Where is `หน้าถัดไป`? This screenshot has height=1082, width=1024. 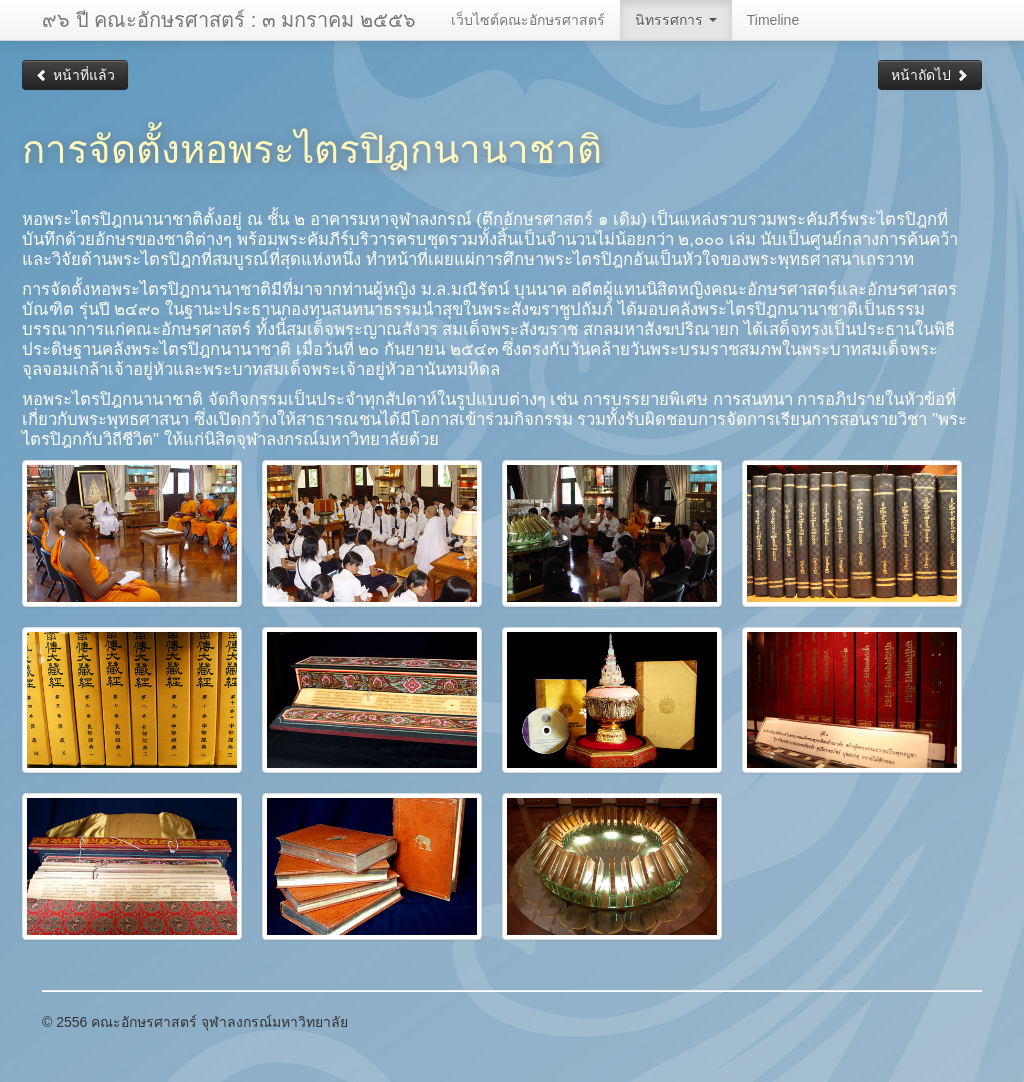 หน้าถัดไป is located at coordinates (930, 75).